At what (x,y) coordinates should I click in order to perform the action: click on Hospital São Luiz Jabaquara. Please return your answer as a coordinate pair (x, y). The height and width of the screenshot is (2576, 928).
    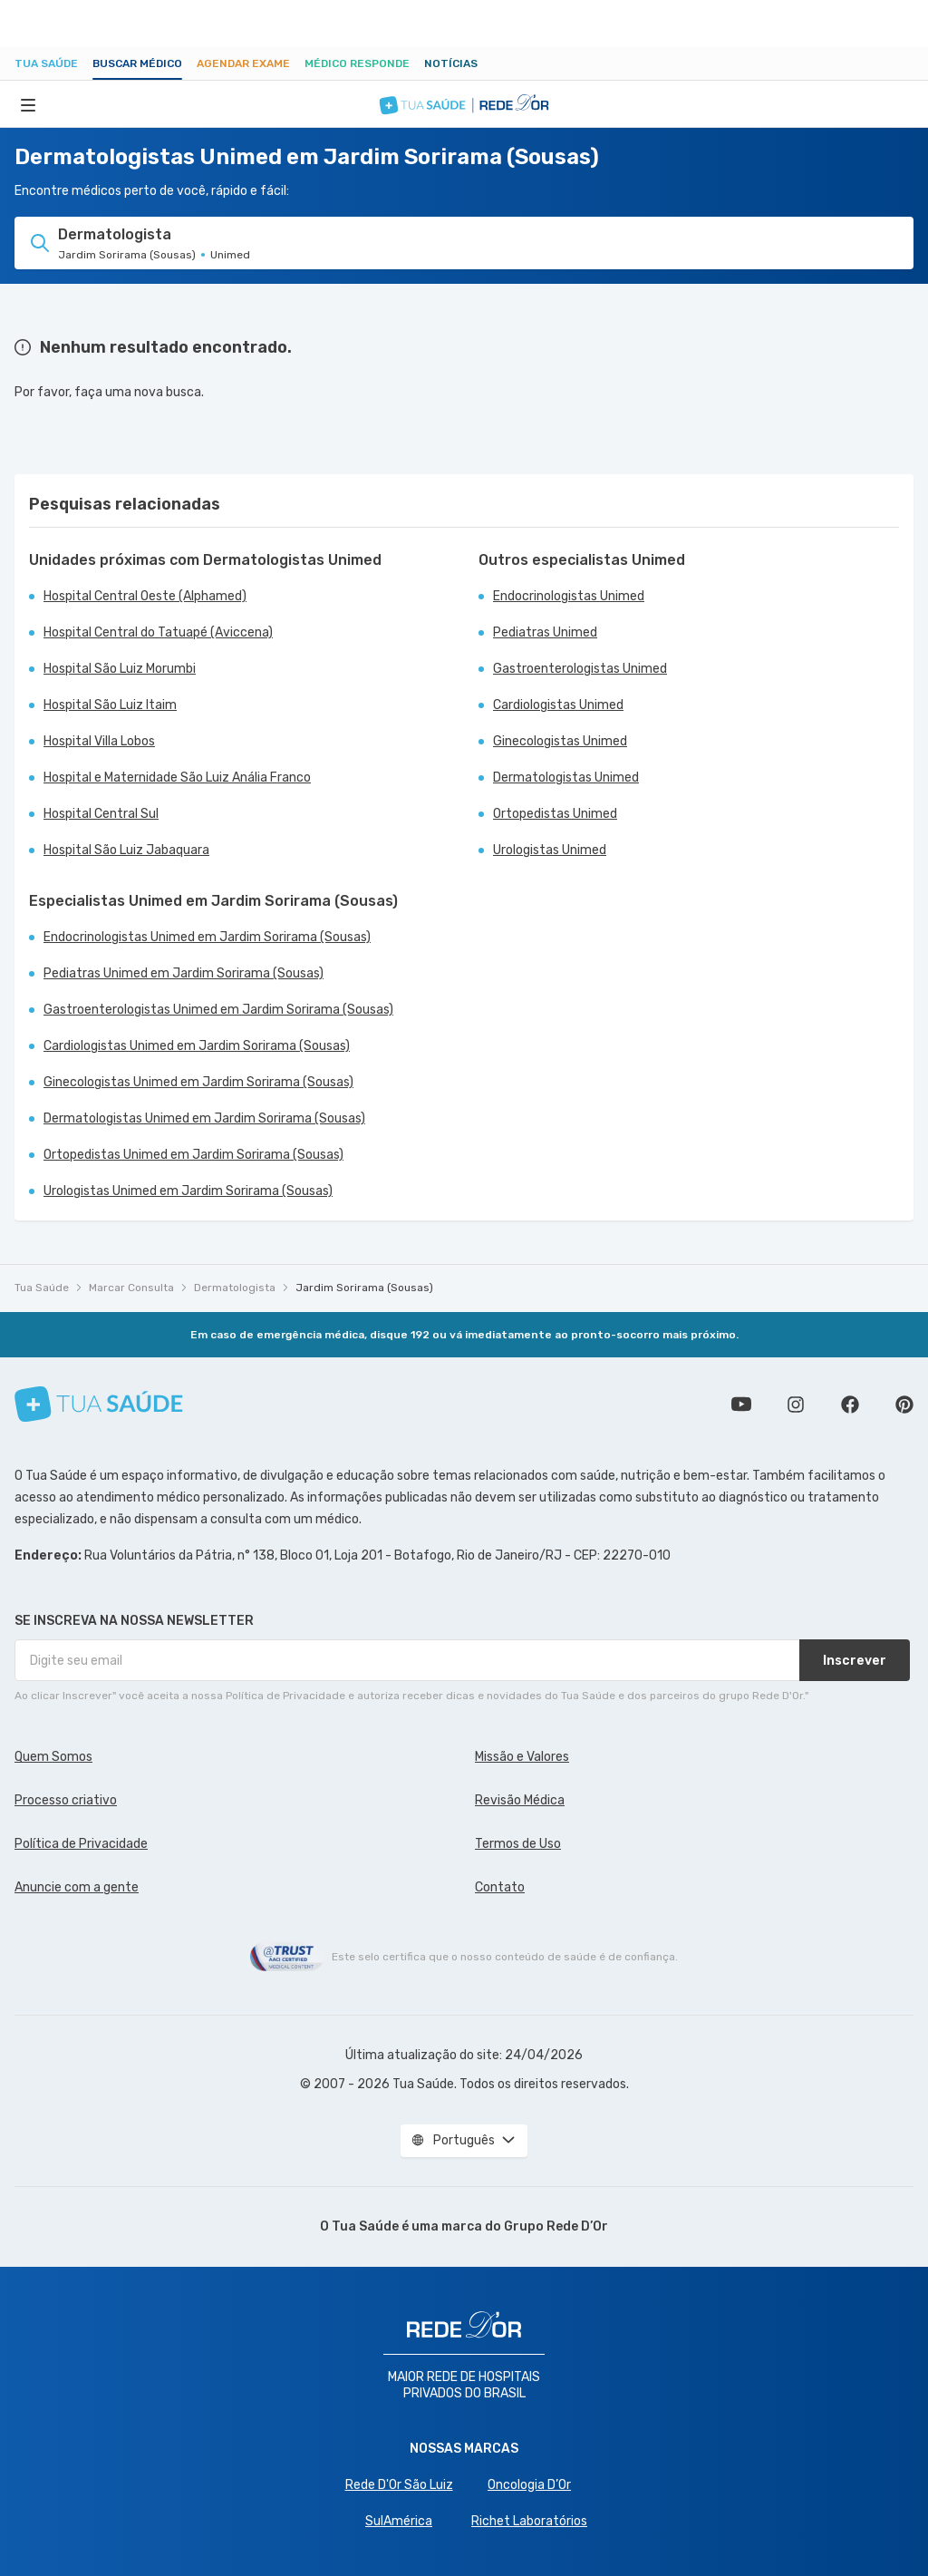
    Looking at the image, I should click on (126, 850).